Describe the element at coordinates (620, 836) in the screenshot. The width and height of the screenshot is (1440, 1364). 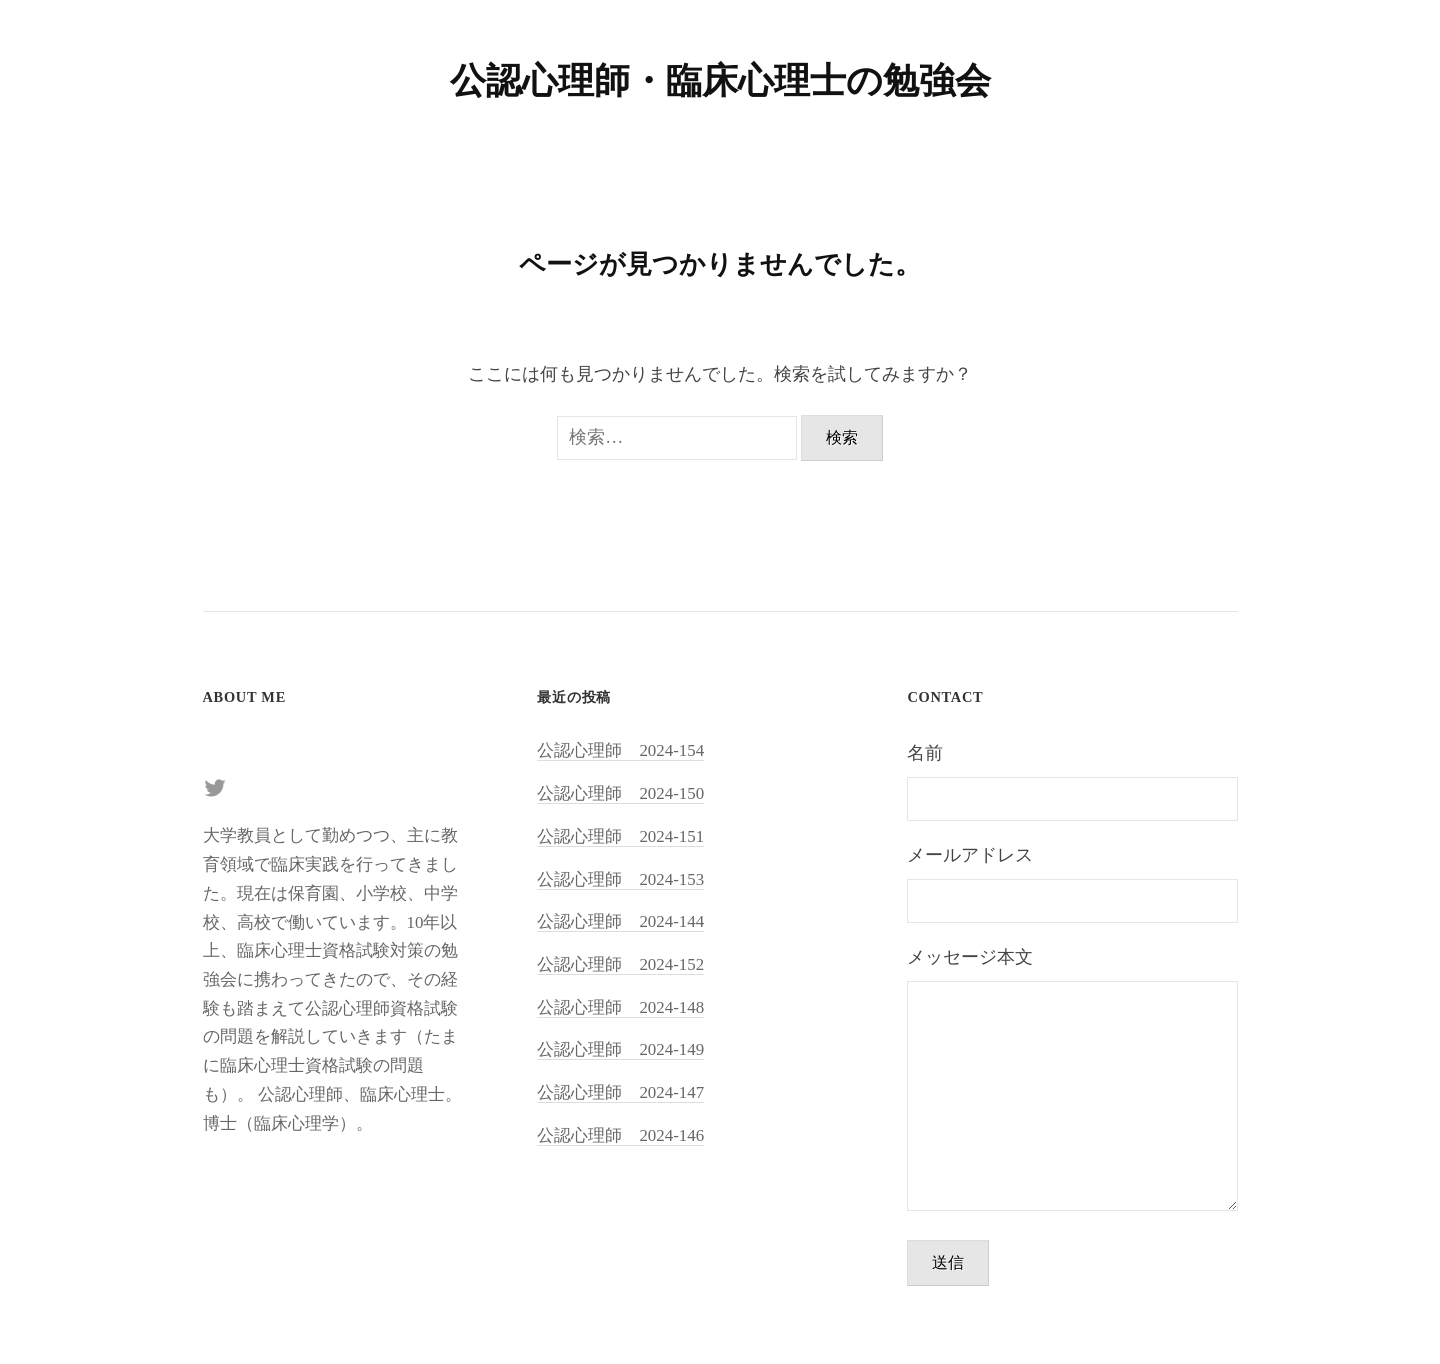
I see `公認心理師 2024-151` at that location.